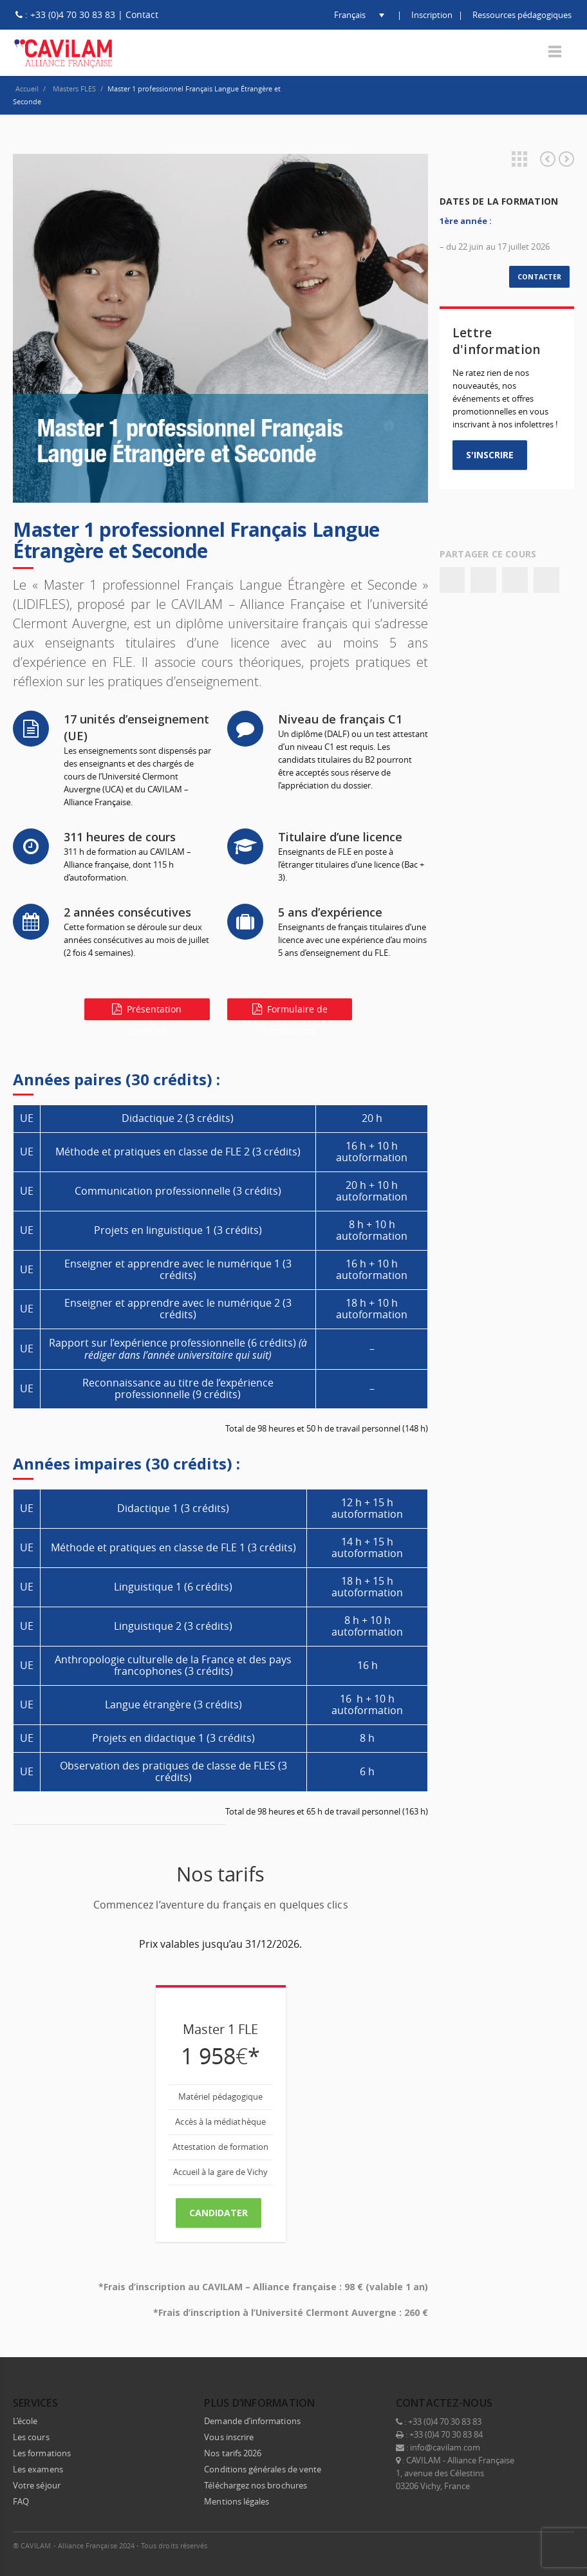  Describe the element at coordinates (236, 2500) in the screenshot. I see `Mentions légales` at that location.